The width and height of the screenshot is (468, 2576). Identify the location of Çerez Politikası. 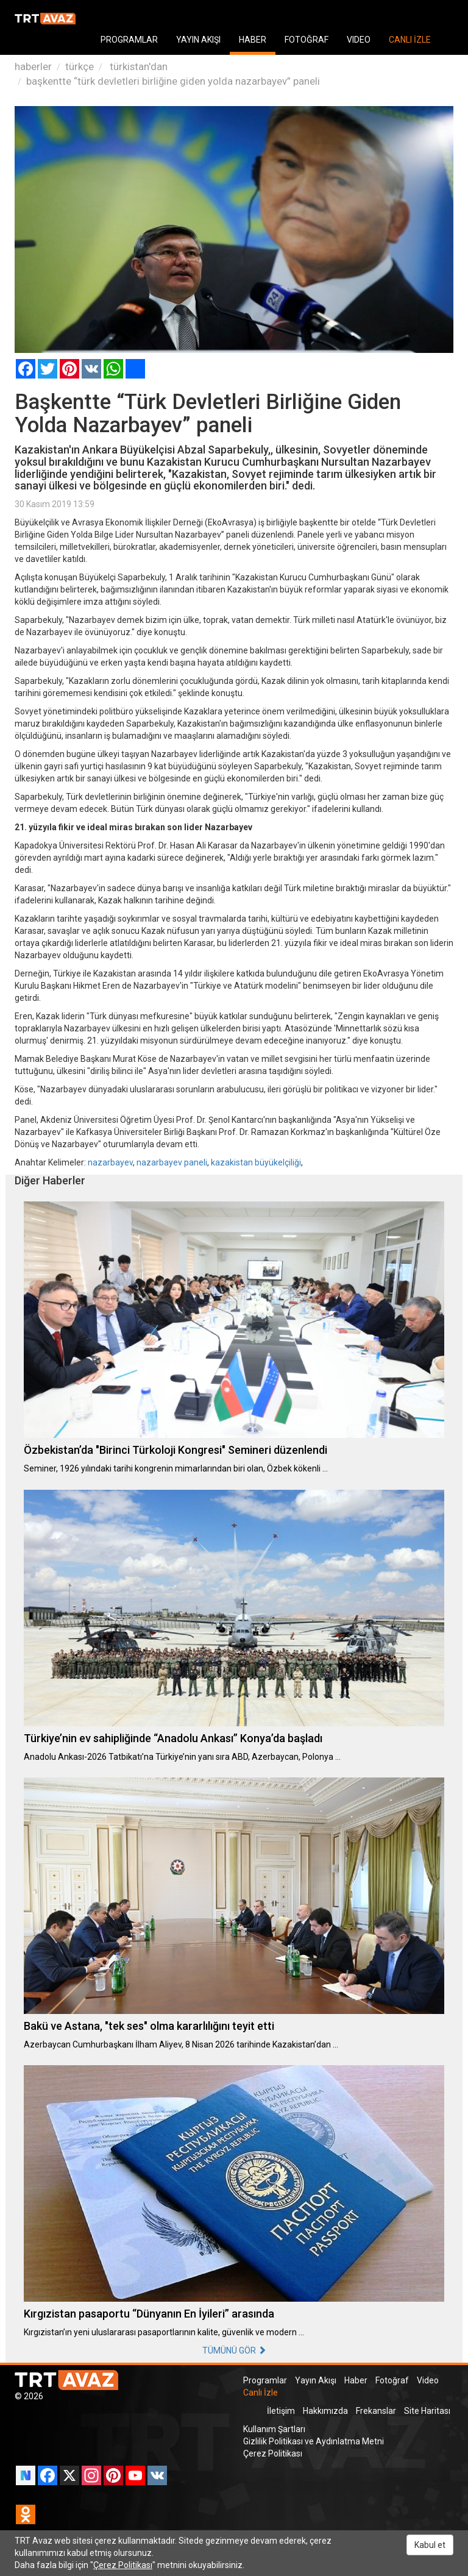
(272, 2453).